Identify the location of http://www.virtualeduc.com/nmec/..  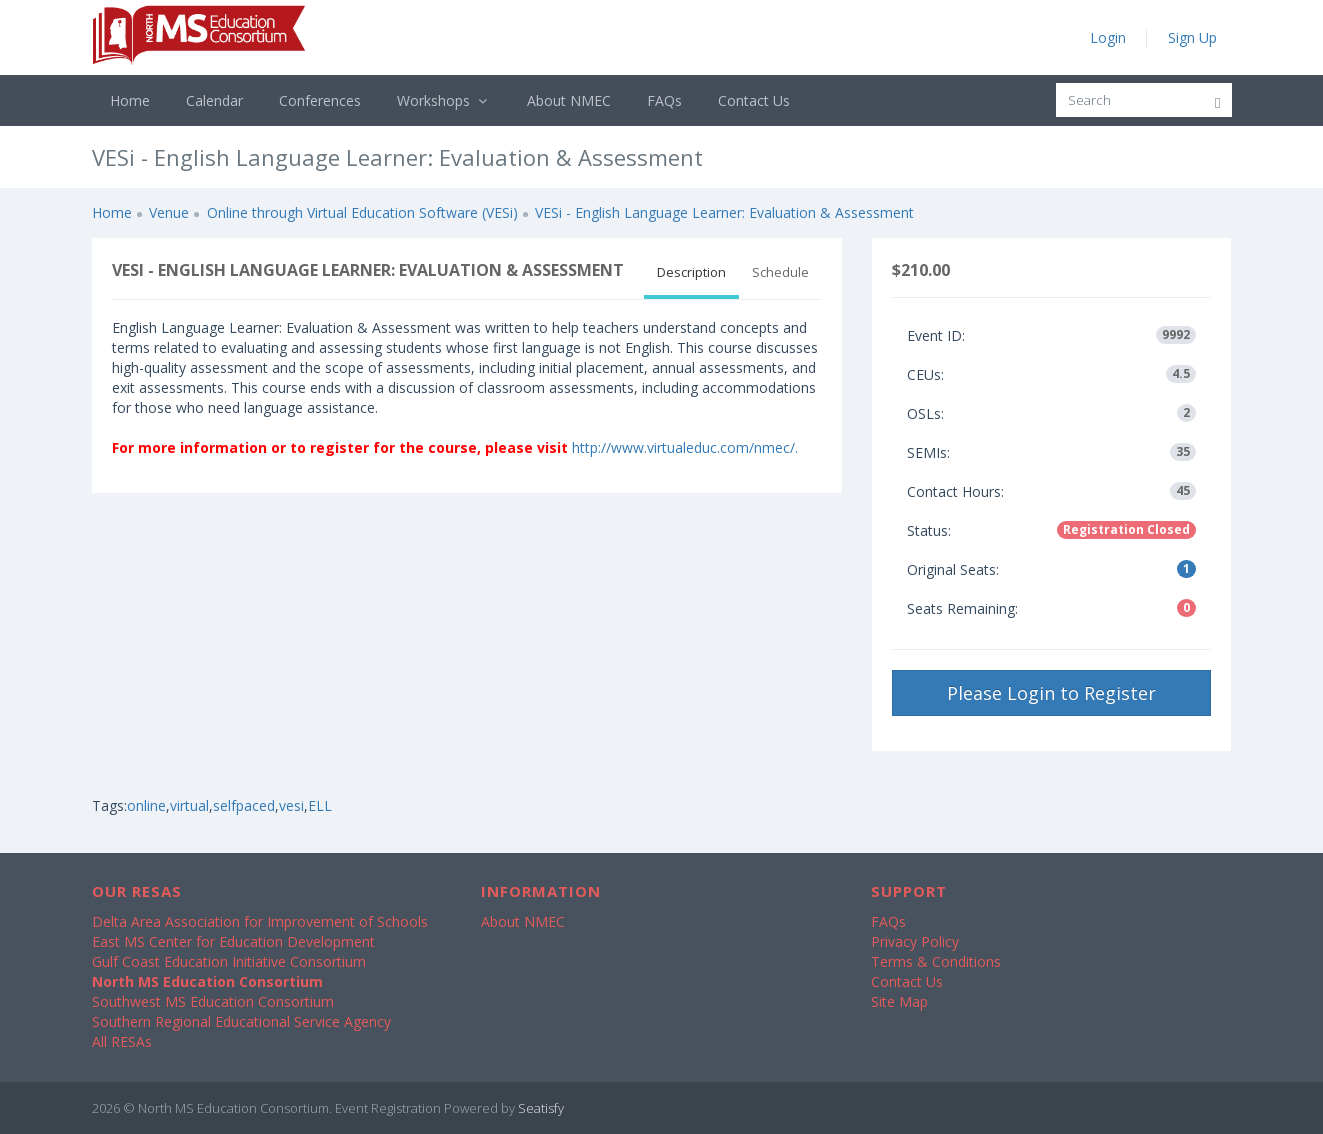
(685, 447).